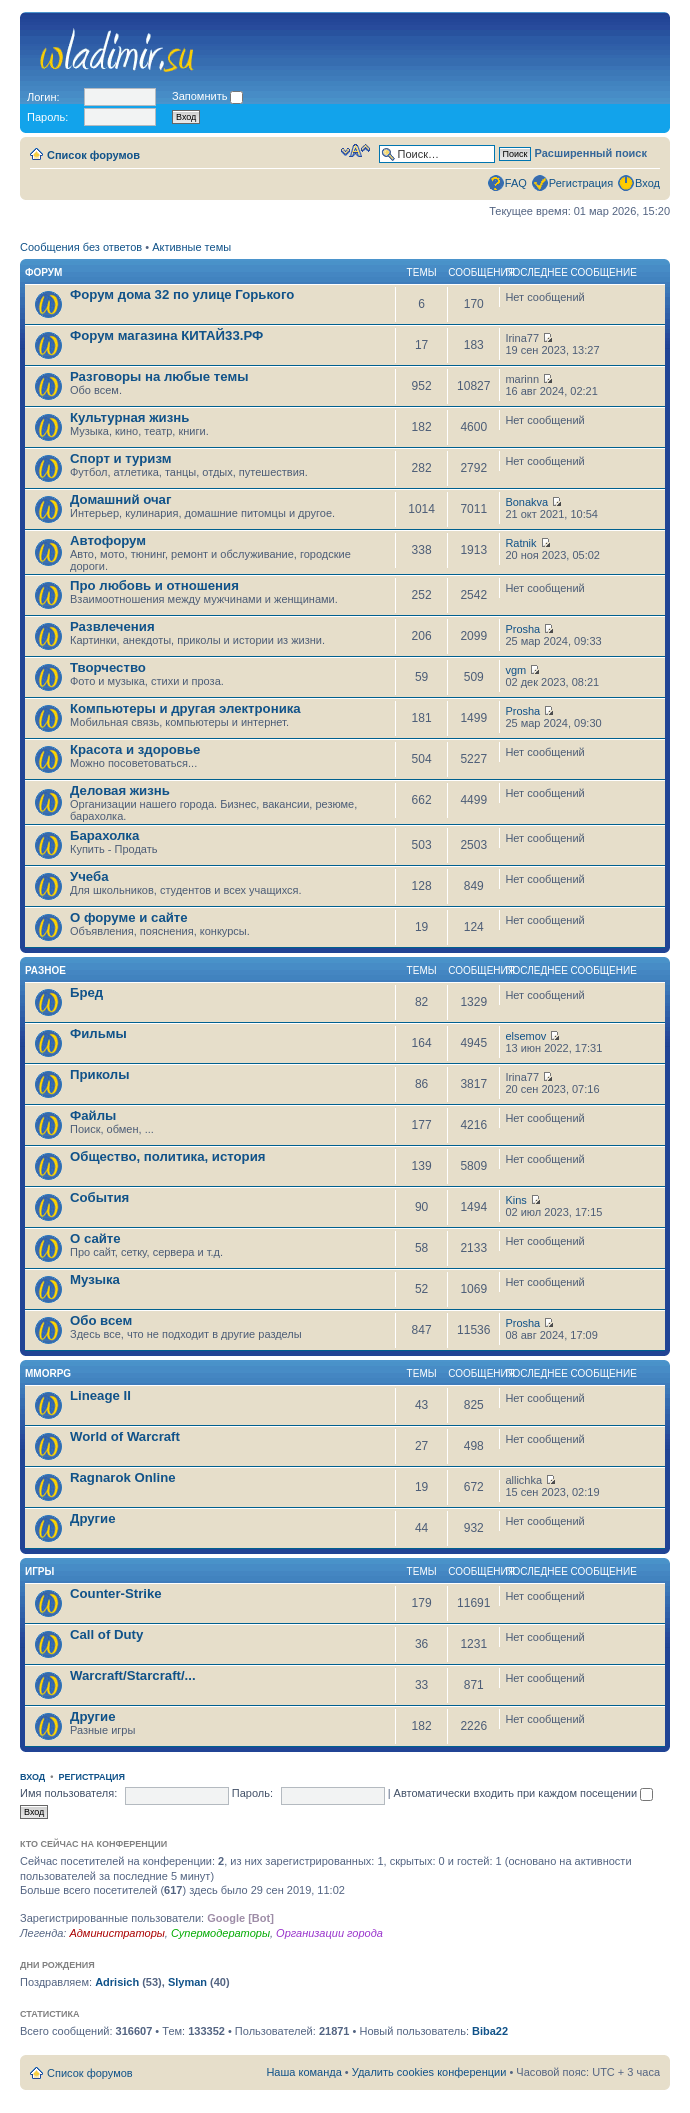  Describe the element at coordinates (220, 1933) in the screenshot. I see `Супермодераторы` at that location.